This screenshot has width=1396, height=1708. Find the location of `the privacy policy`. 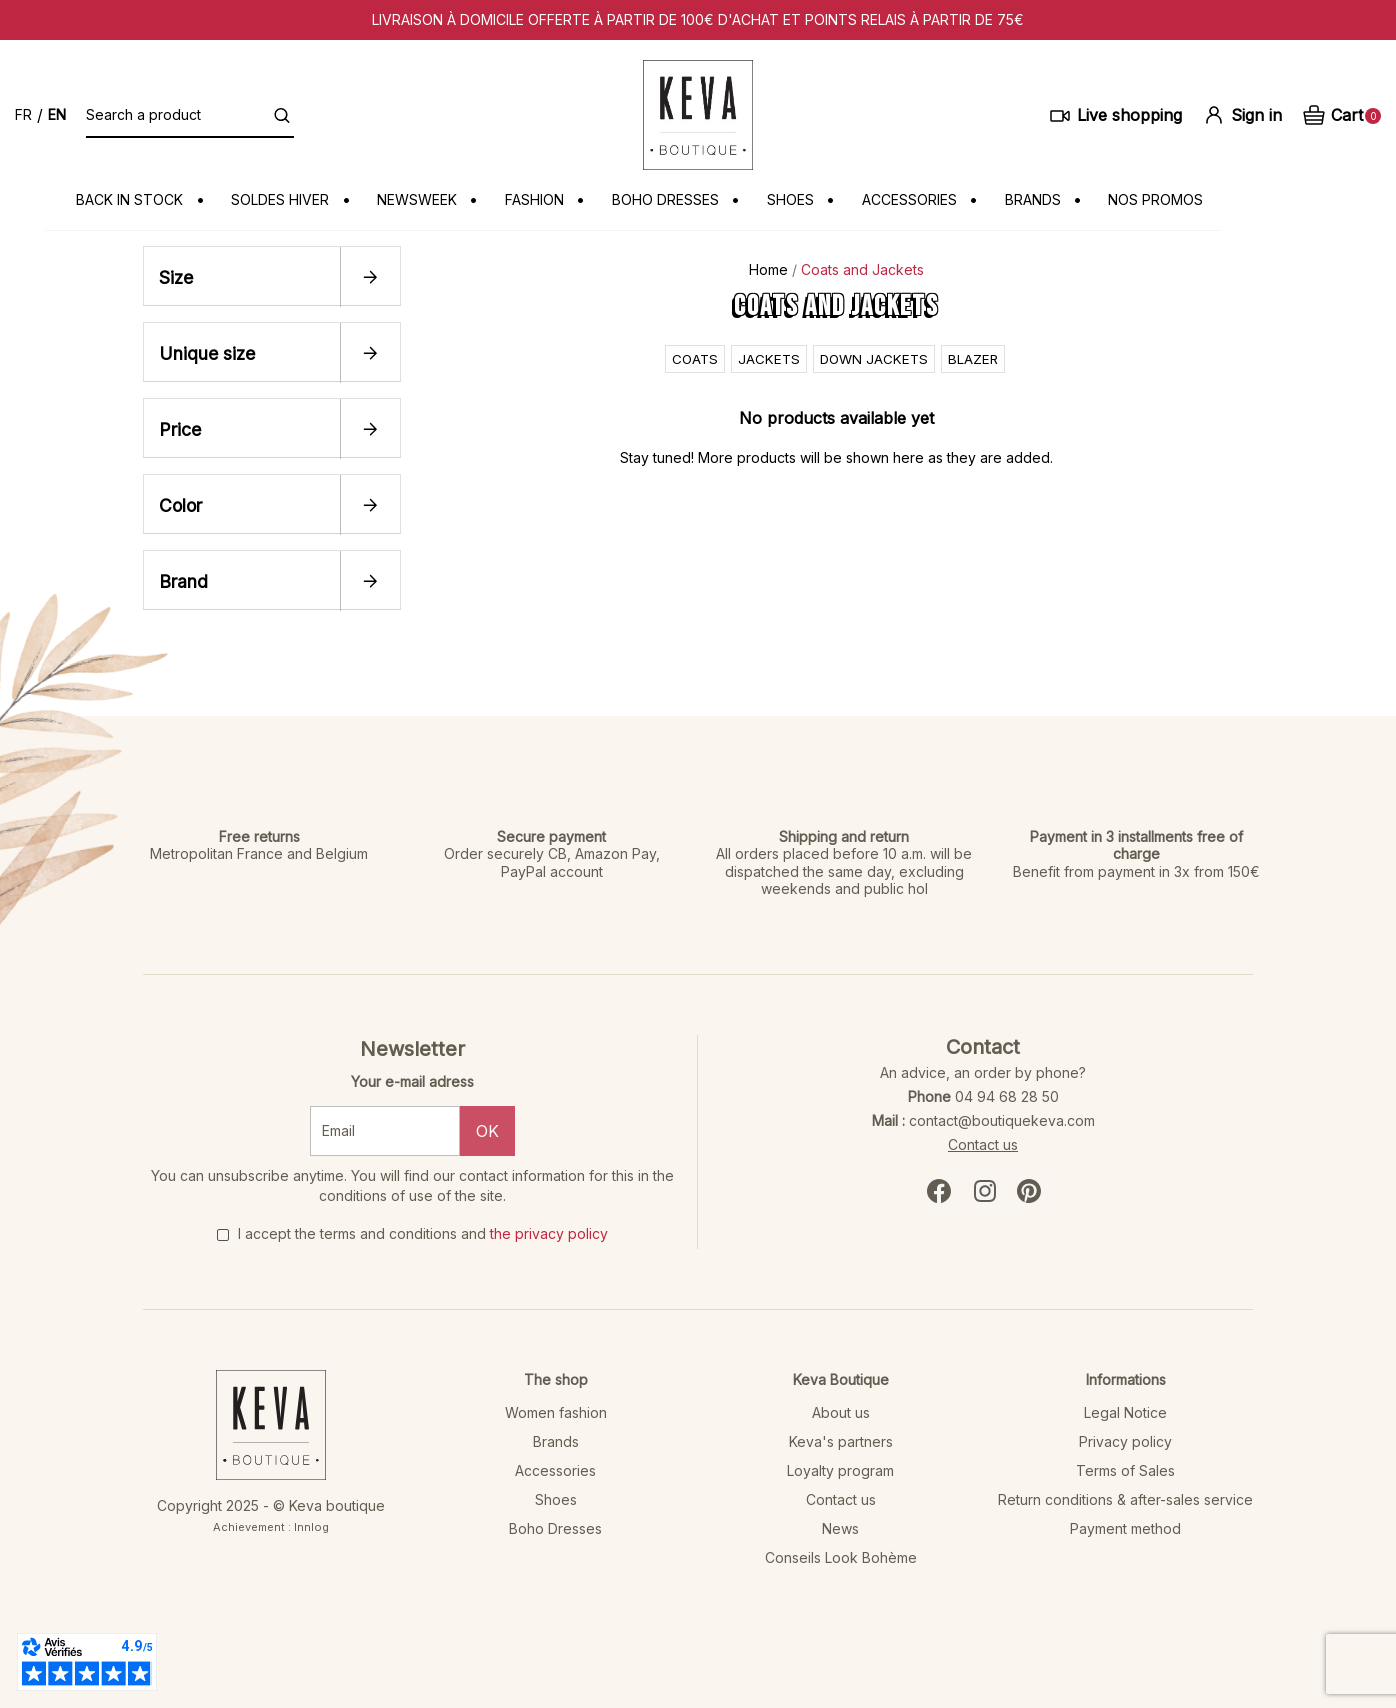

the privacy policy is located at coordinates (549, 1232).